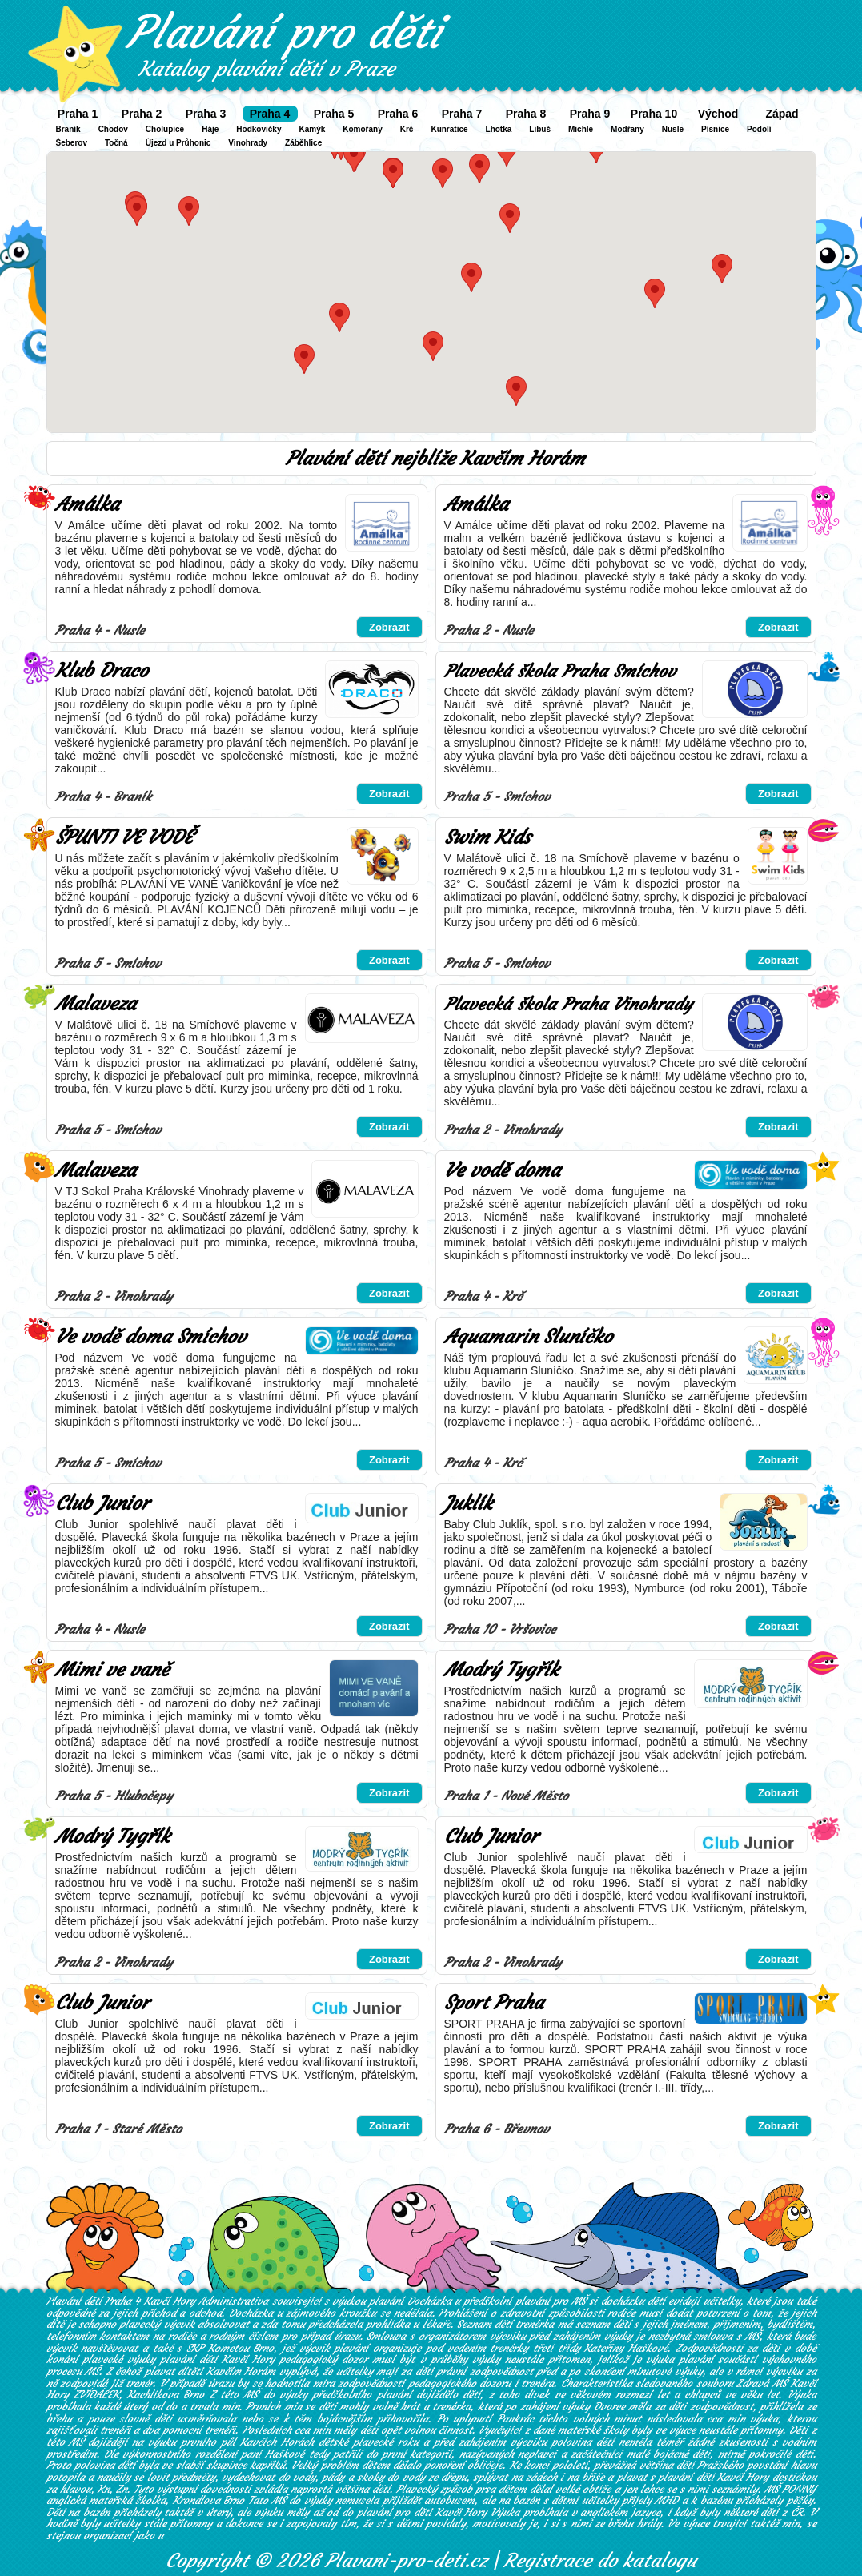 This screenshot has width=862, height=2576. Describe the element at coordinates (580, 129) in the screenshot. I see `Michle` at that location.